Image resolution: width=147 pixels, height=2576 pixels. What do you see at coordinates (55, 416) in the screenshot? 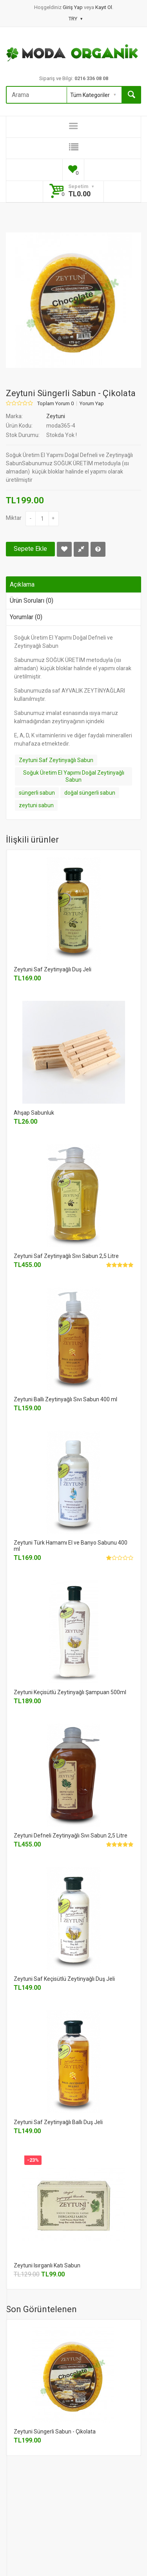
I see `Zeytuni` at bounding box center [55, 416].